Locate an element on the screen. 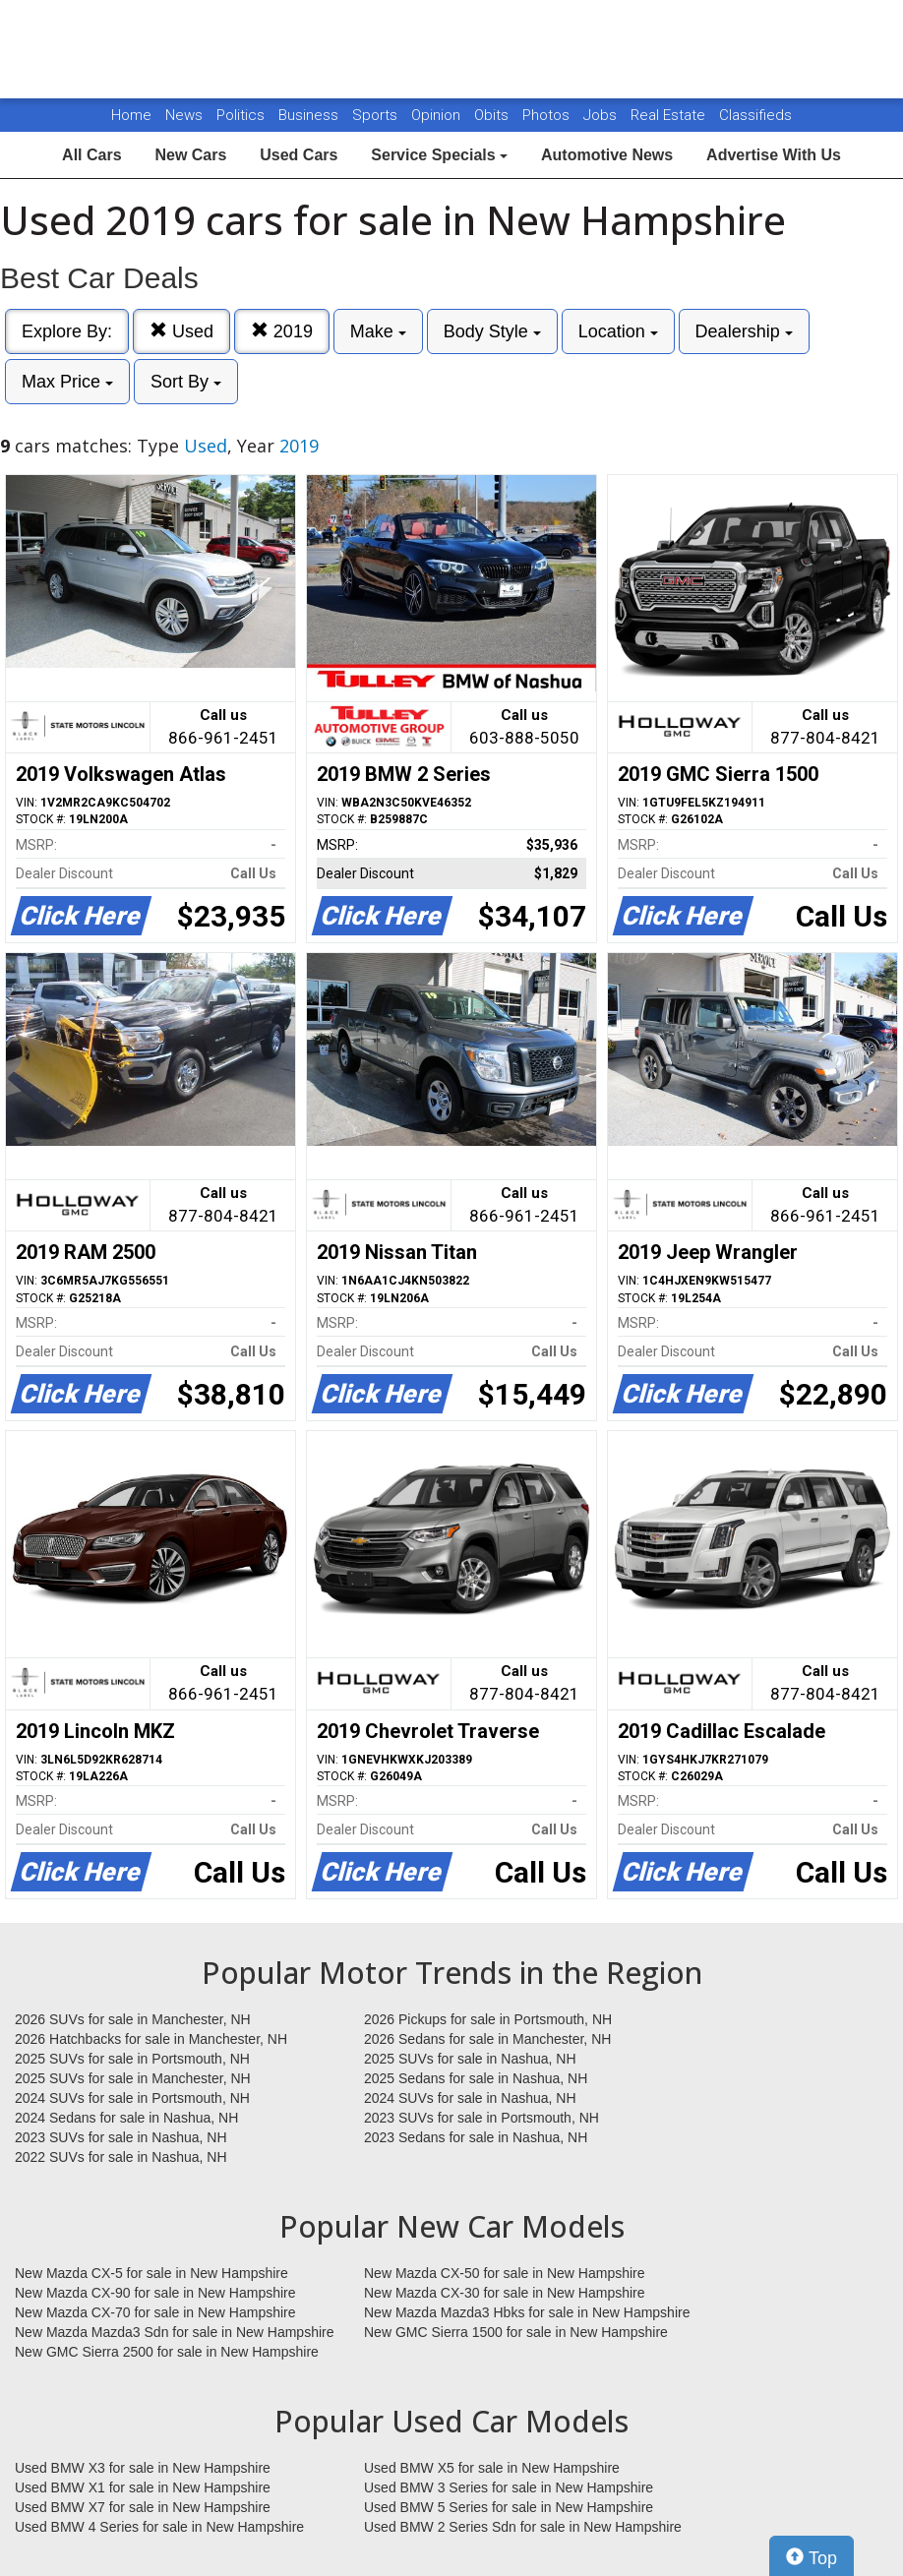  2023 Sedans for sale in Nashua, NH is located at coordinates (475, 2137).